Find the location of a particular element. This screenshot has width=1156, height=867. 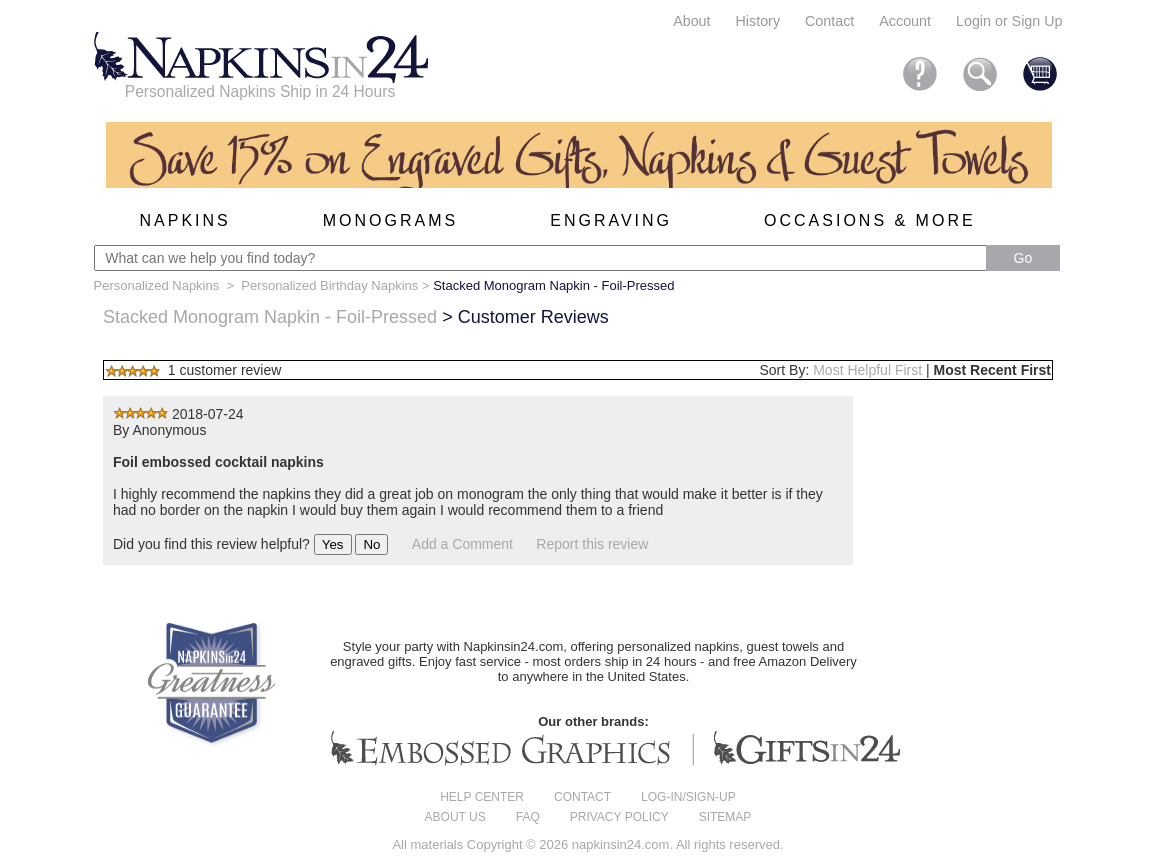

Most Helpful First is located at coordinates (867, 370).